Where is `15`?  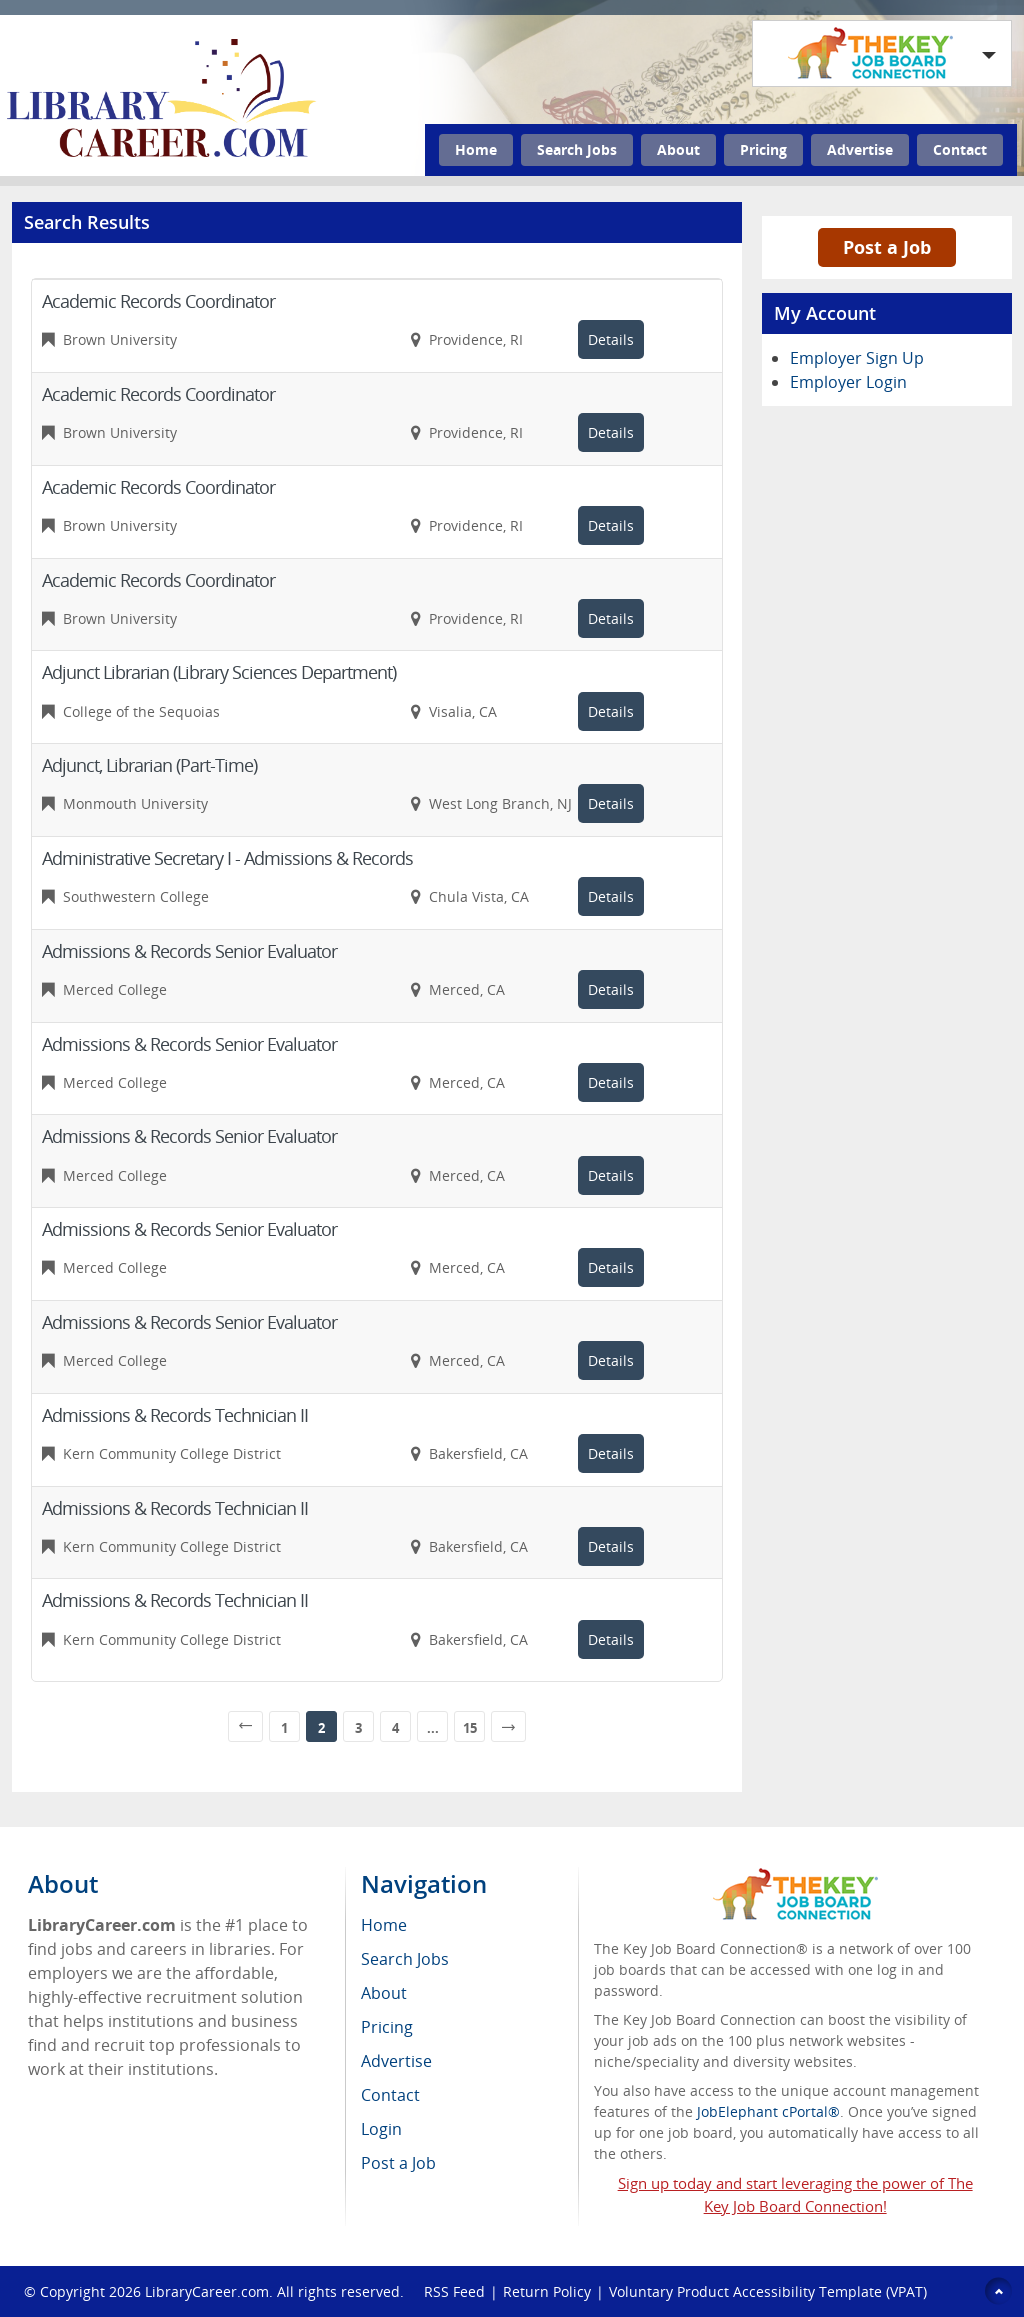
15 is located at coordinates (470, 1728).